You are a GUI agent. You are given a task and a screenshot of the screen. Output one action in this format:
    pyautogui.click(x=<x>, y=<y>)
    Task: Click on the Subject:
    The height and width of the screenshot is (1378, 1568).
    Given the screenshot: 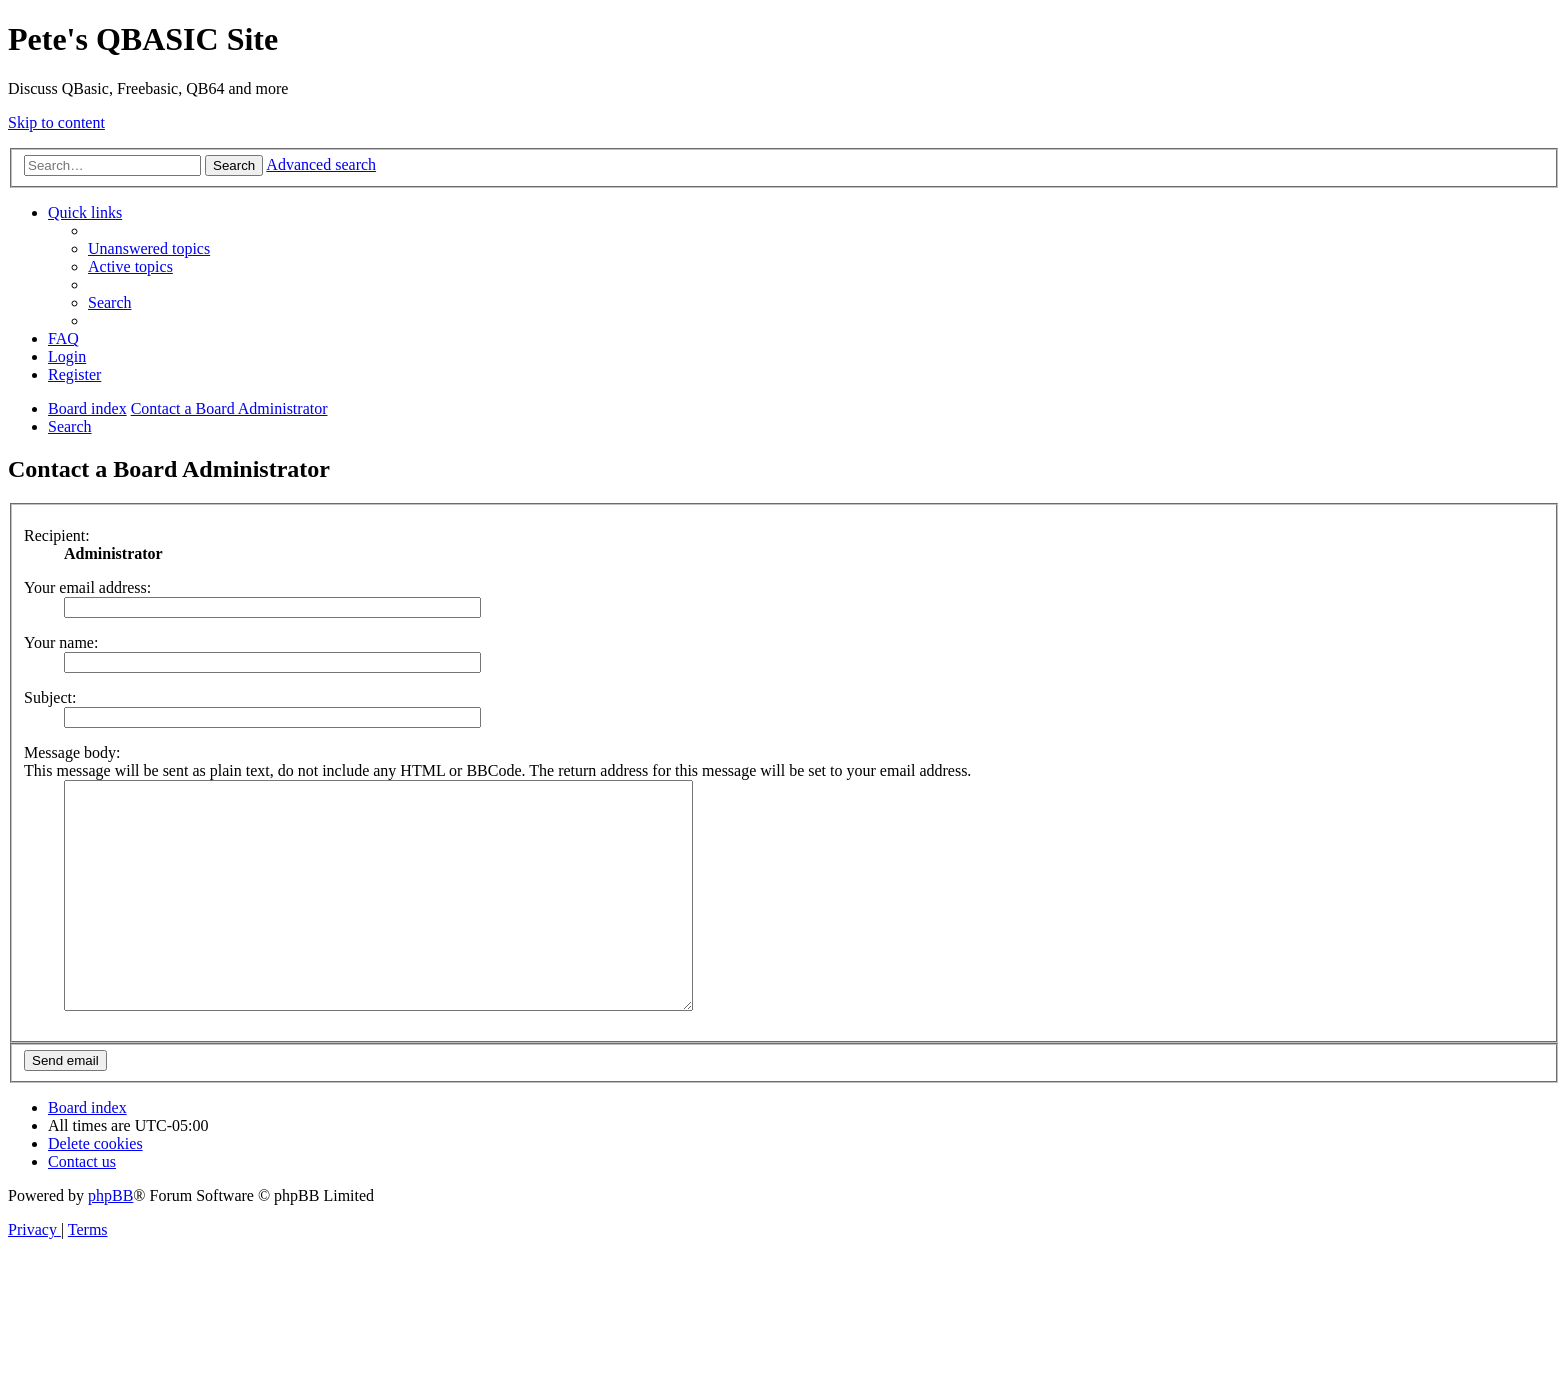 What is the action you would take?
    pyautogui.click(x=50, y=697)
    